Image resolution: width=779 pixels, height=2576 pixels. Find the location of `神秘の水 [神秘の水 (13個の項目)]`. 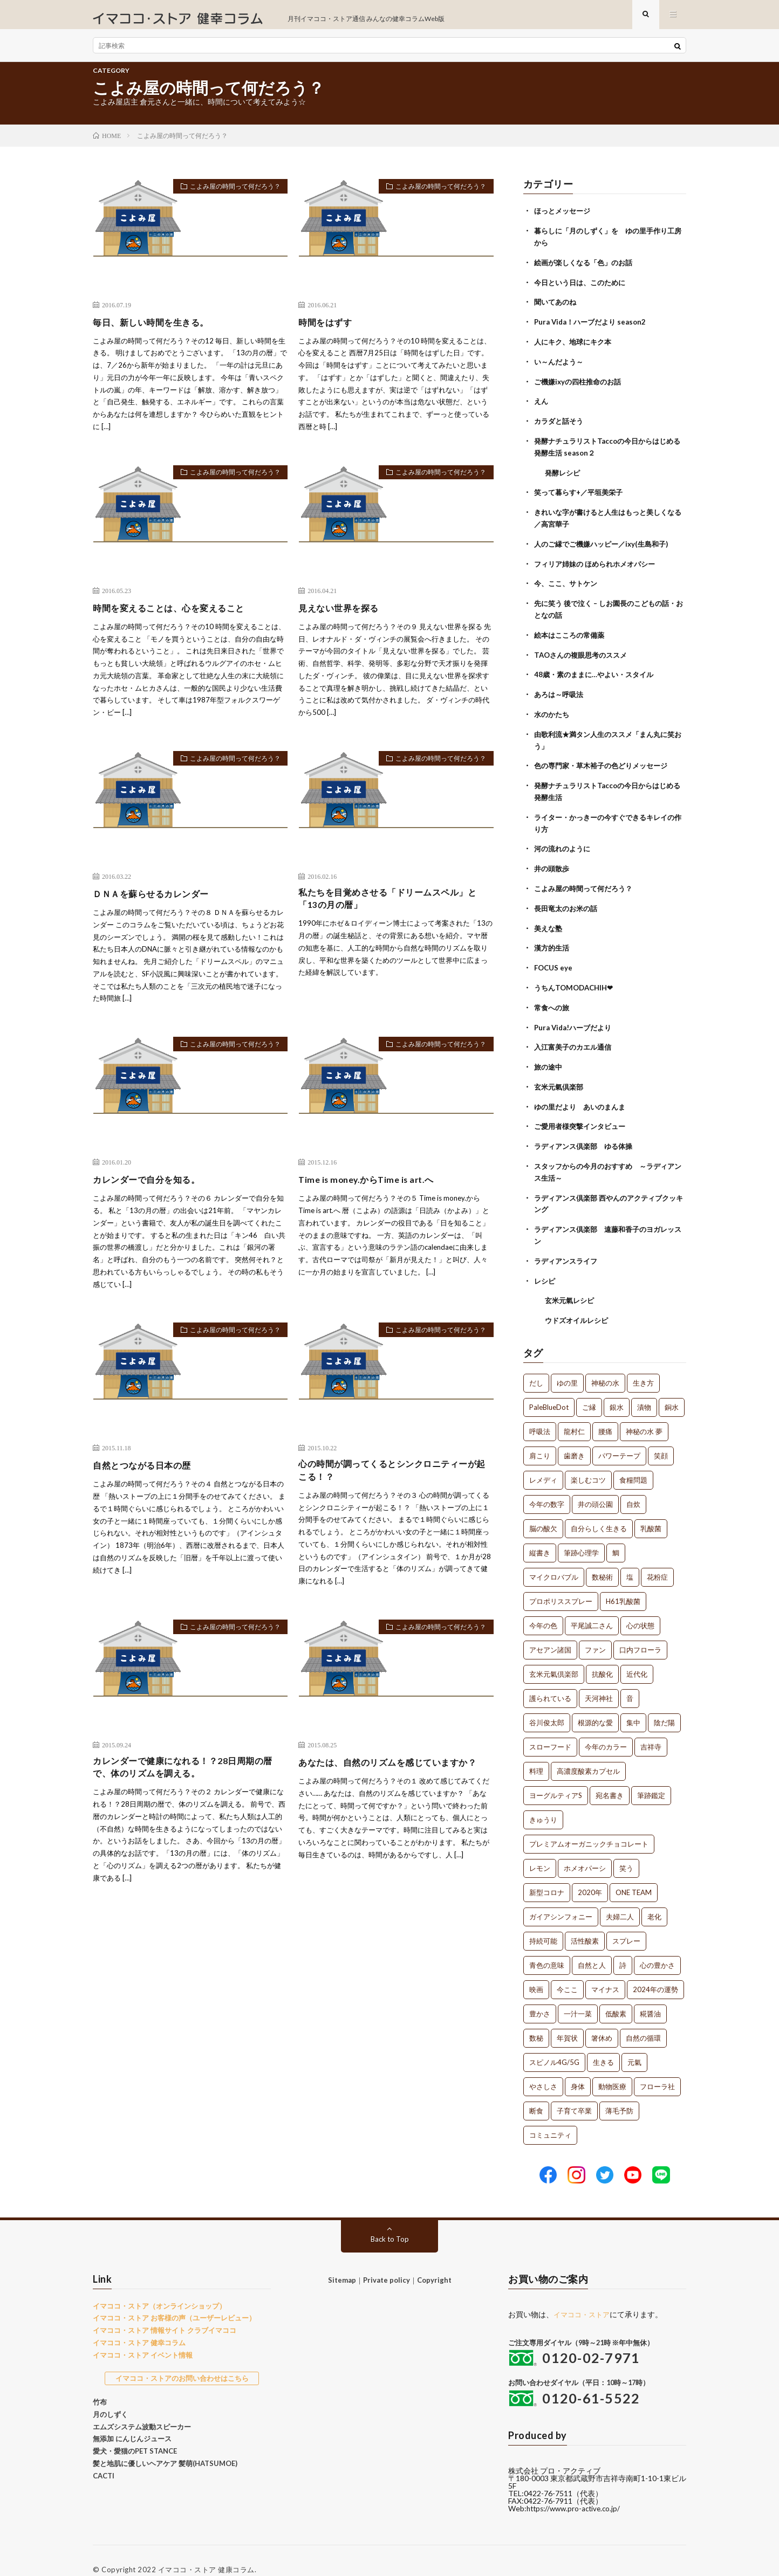

神秘の水 [神秘の水 (13個の項目)] is located at coordinates (605, 1365).